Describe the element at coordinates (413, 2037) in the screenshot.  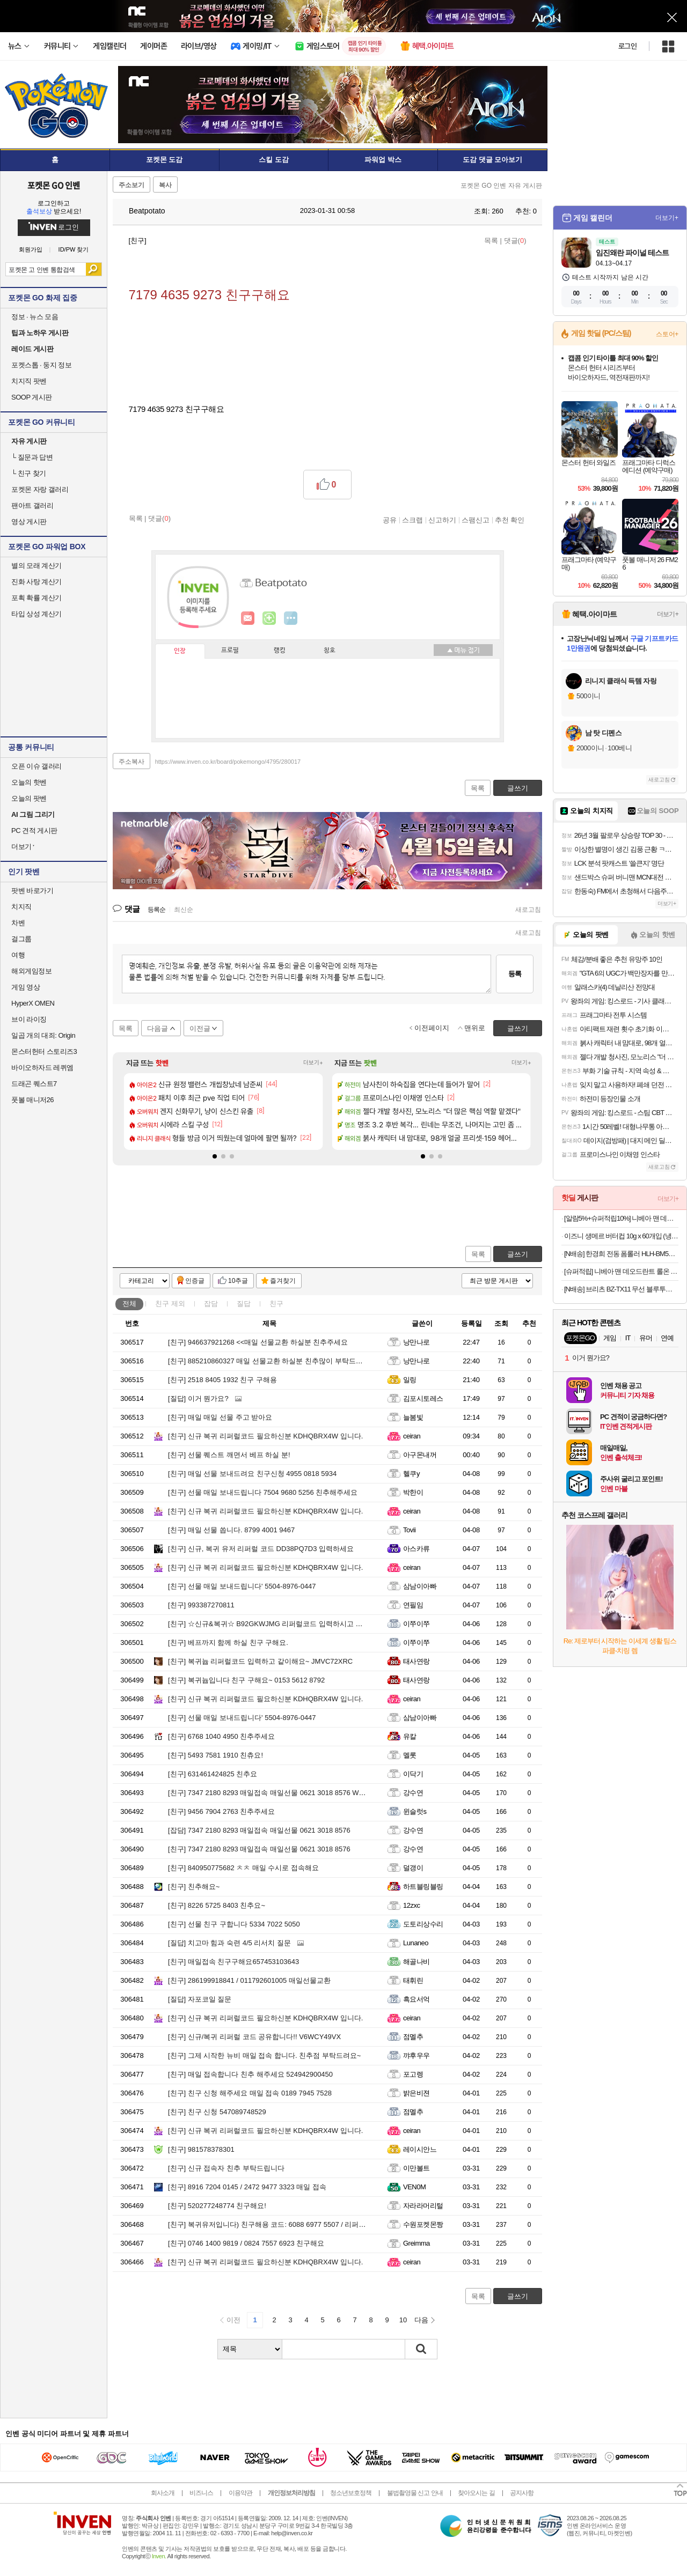
I see `점멜추` at that location.